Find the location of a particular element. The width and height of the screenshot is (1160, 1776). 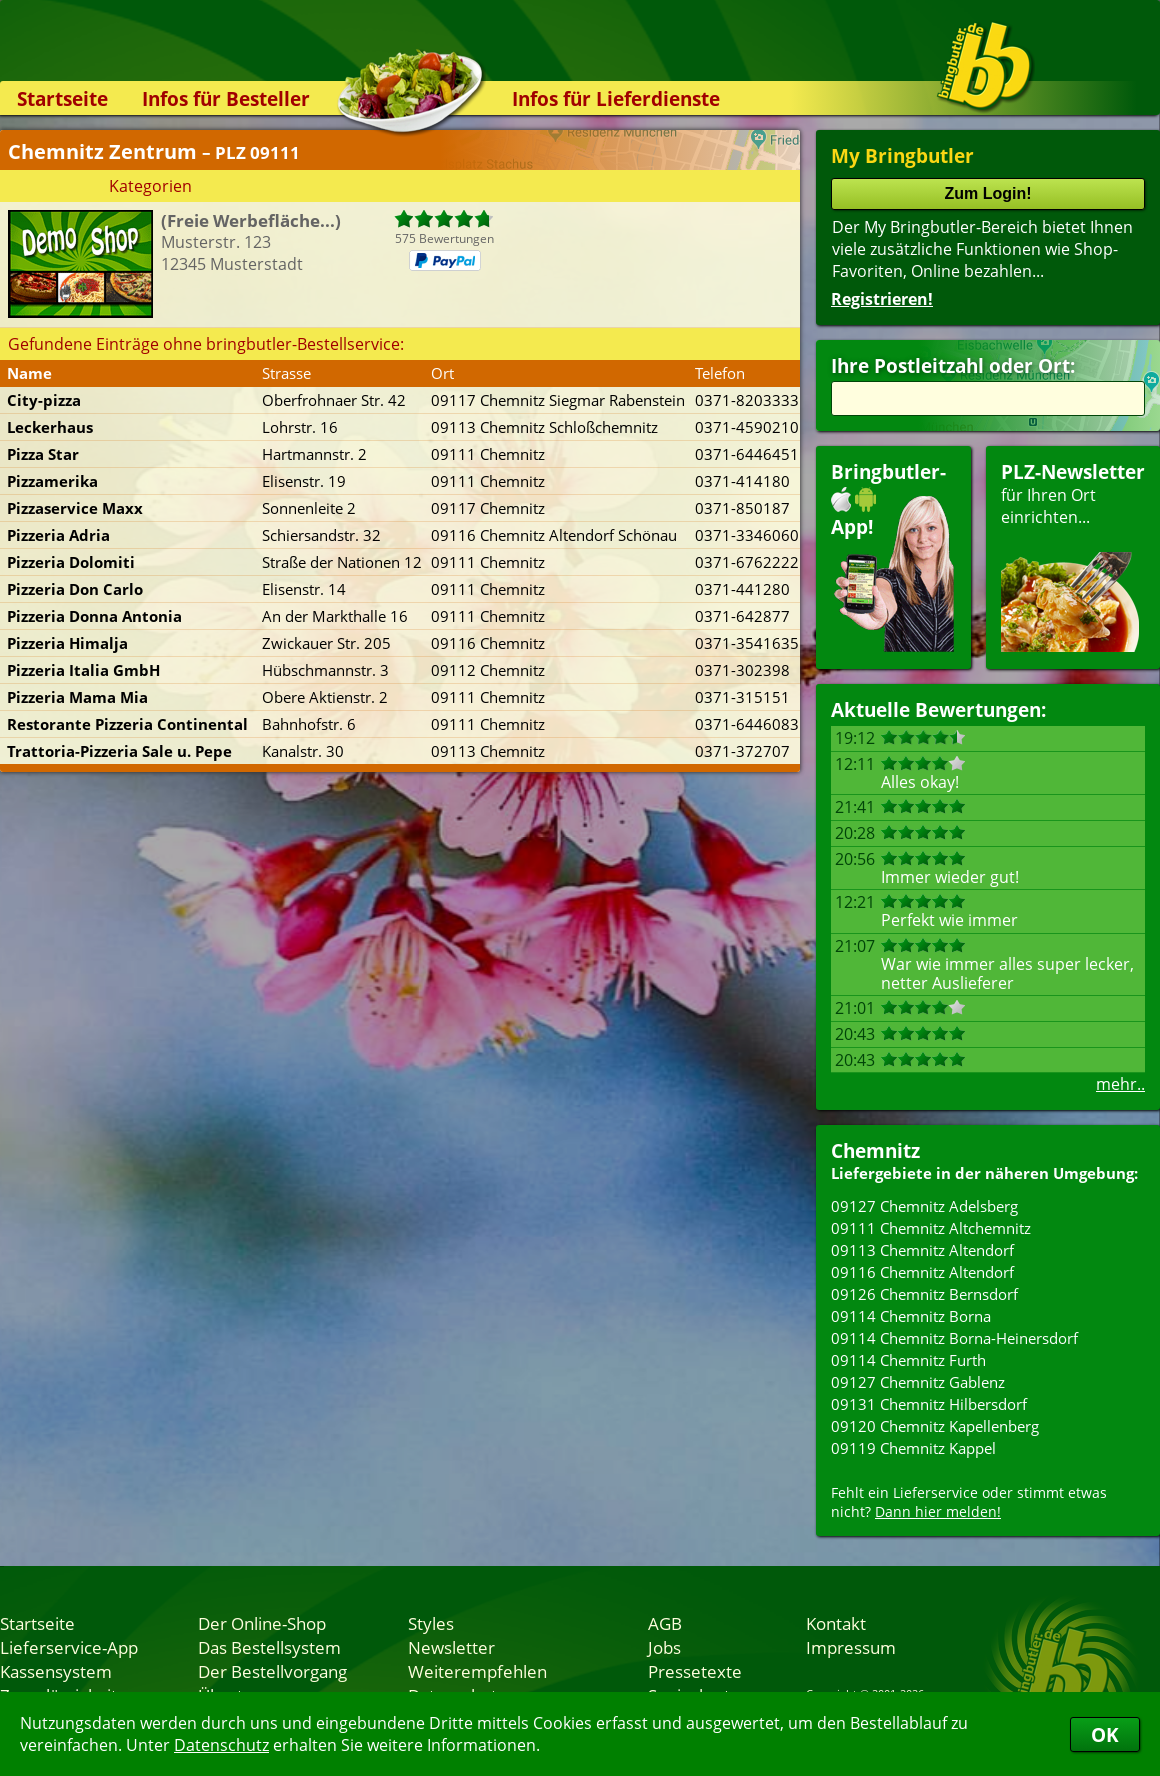

Pressetexte is located at coordinates (695, 1671).